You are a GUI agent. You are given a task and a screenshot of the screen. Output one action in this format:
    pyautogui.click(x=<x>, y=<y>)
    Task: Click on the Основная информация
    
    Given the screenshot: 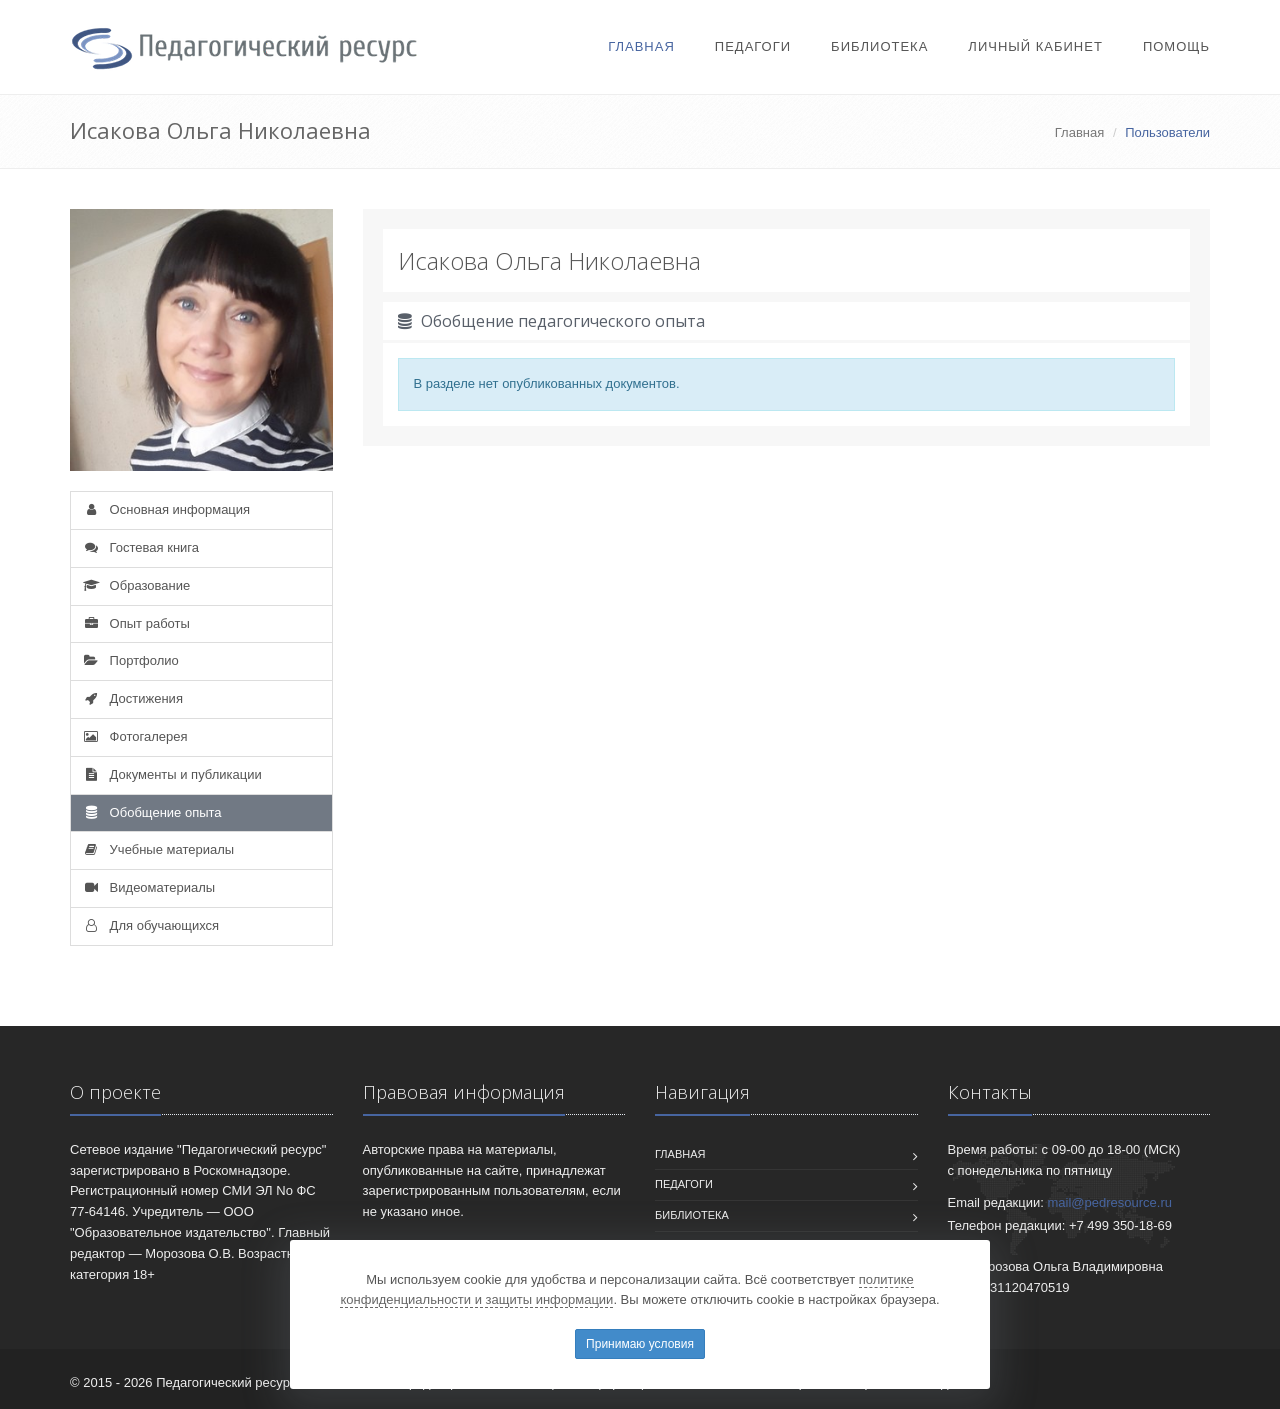 What is the action you would take?
    pyautogui.click(x=165, y=509)
    